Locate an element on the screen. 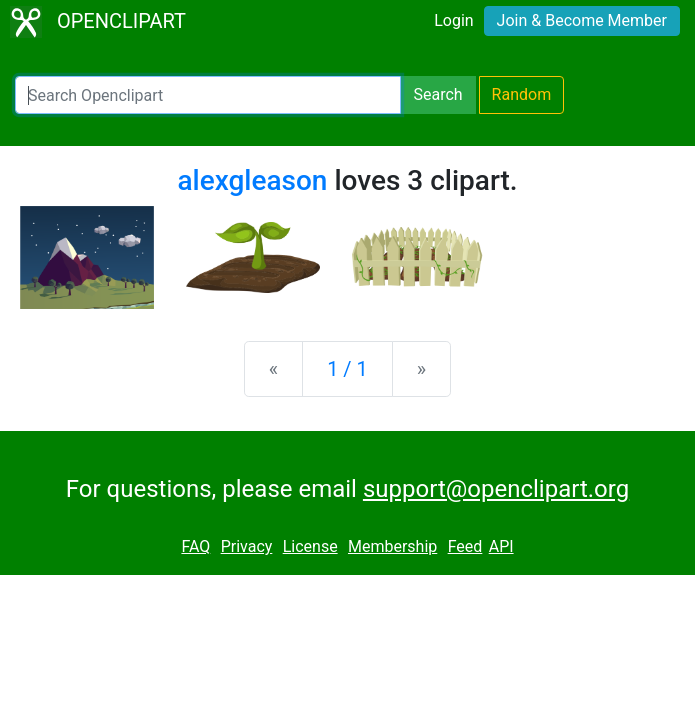 Image resolution: width=695 pixels, height=720 pixels. Search is located at coordinates (437, 94).